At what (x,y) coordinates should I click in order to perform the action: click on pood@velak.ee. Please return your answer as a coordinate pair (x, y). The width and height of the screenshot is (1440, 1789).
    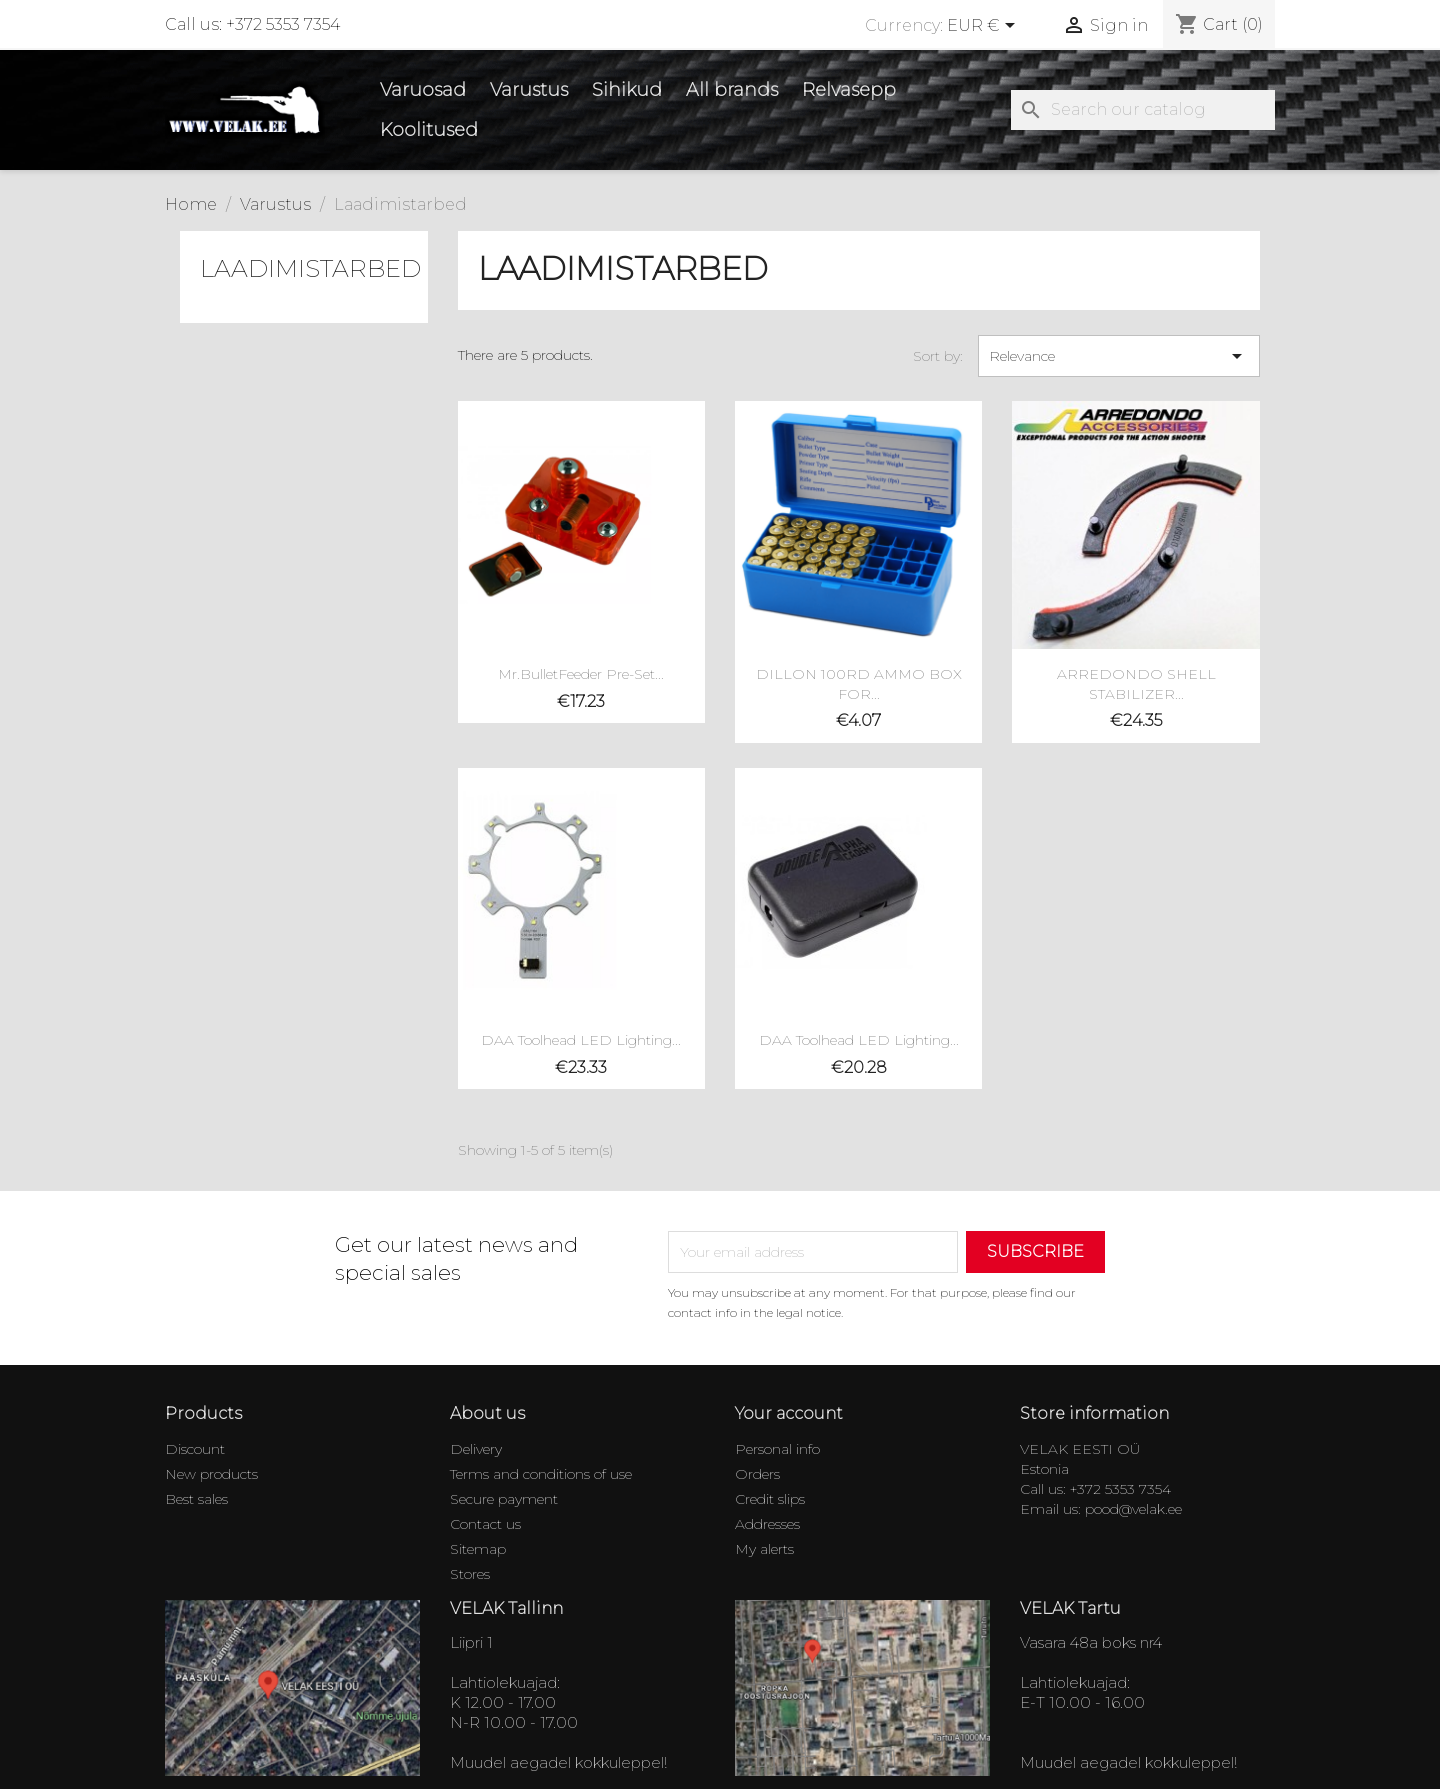
    Looking at the image, I should click on (1133, 1509).